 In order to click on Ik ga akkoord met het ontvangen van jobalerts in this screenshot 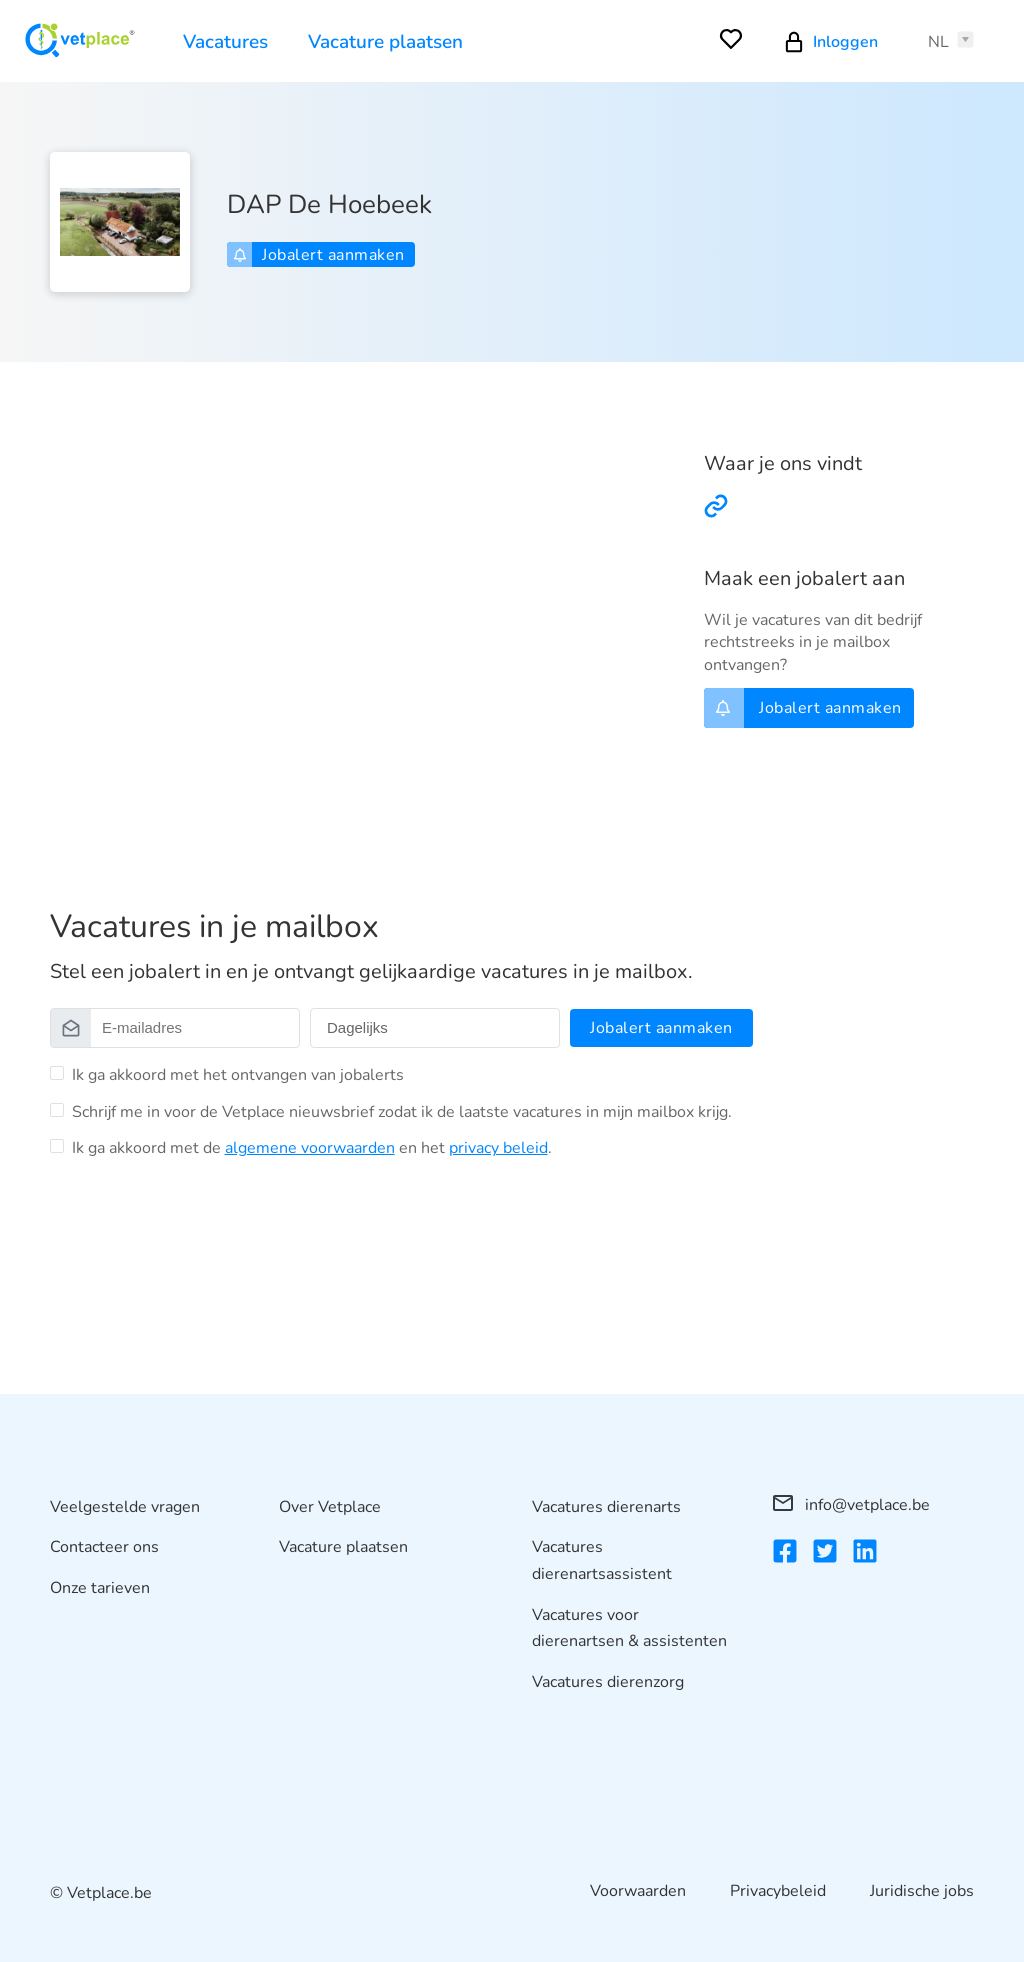, I will do `click(238, 1075)`.